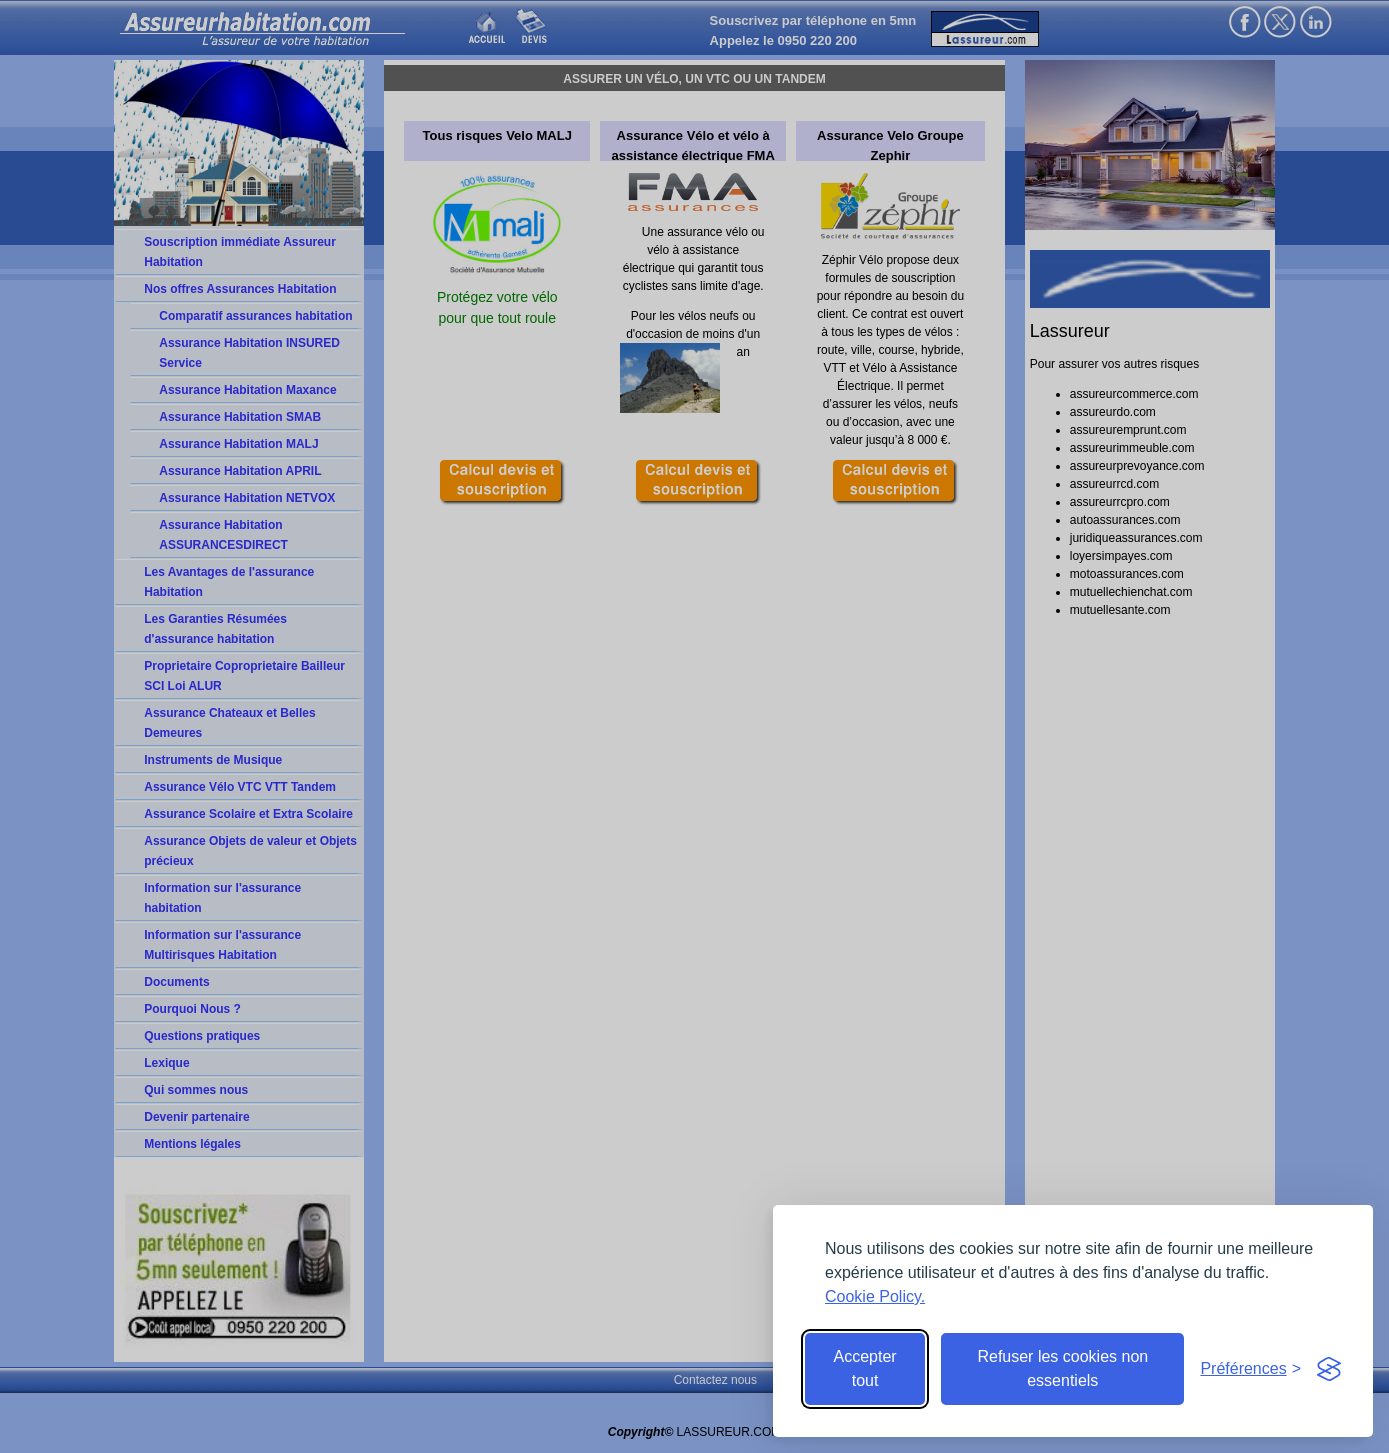 The width and height of the screenshot is (1389, 1453). I want to click on Cookie Policy., so click(875, 1296).